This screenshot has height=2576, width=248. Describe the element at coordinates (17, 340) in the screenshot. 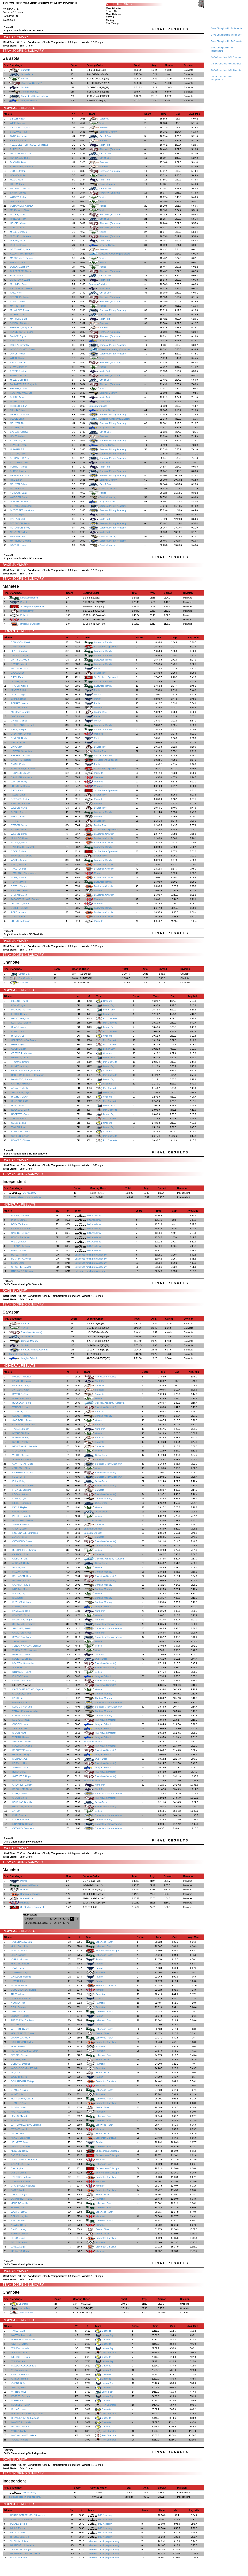

I see `BROWN, Trent` at that location.